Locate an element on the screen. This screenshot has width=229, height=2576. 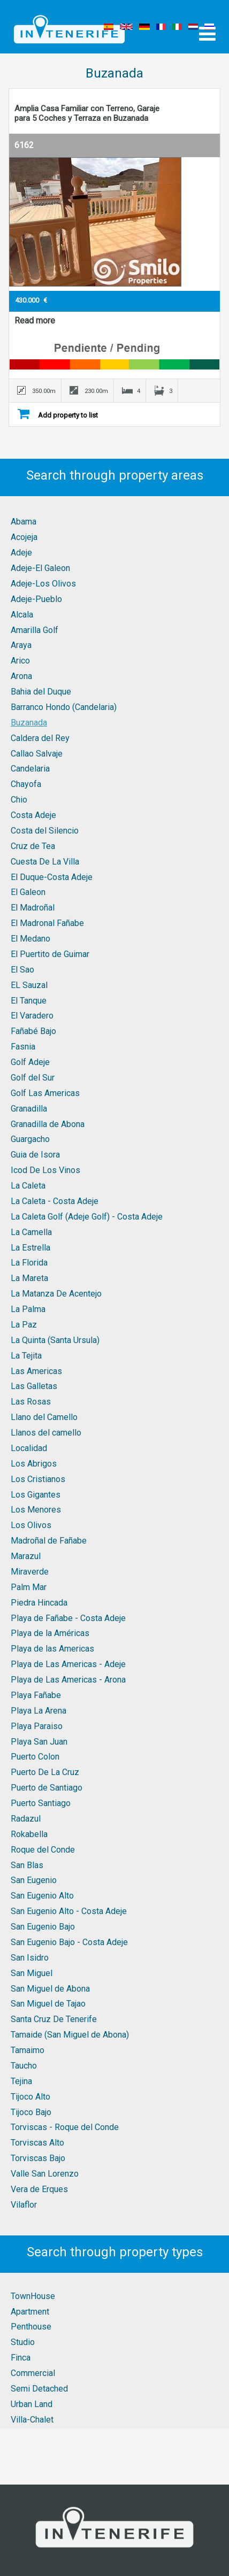
Villa-Chalet is located at coordinates (32, 2420).